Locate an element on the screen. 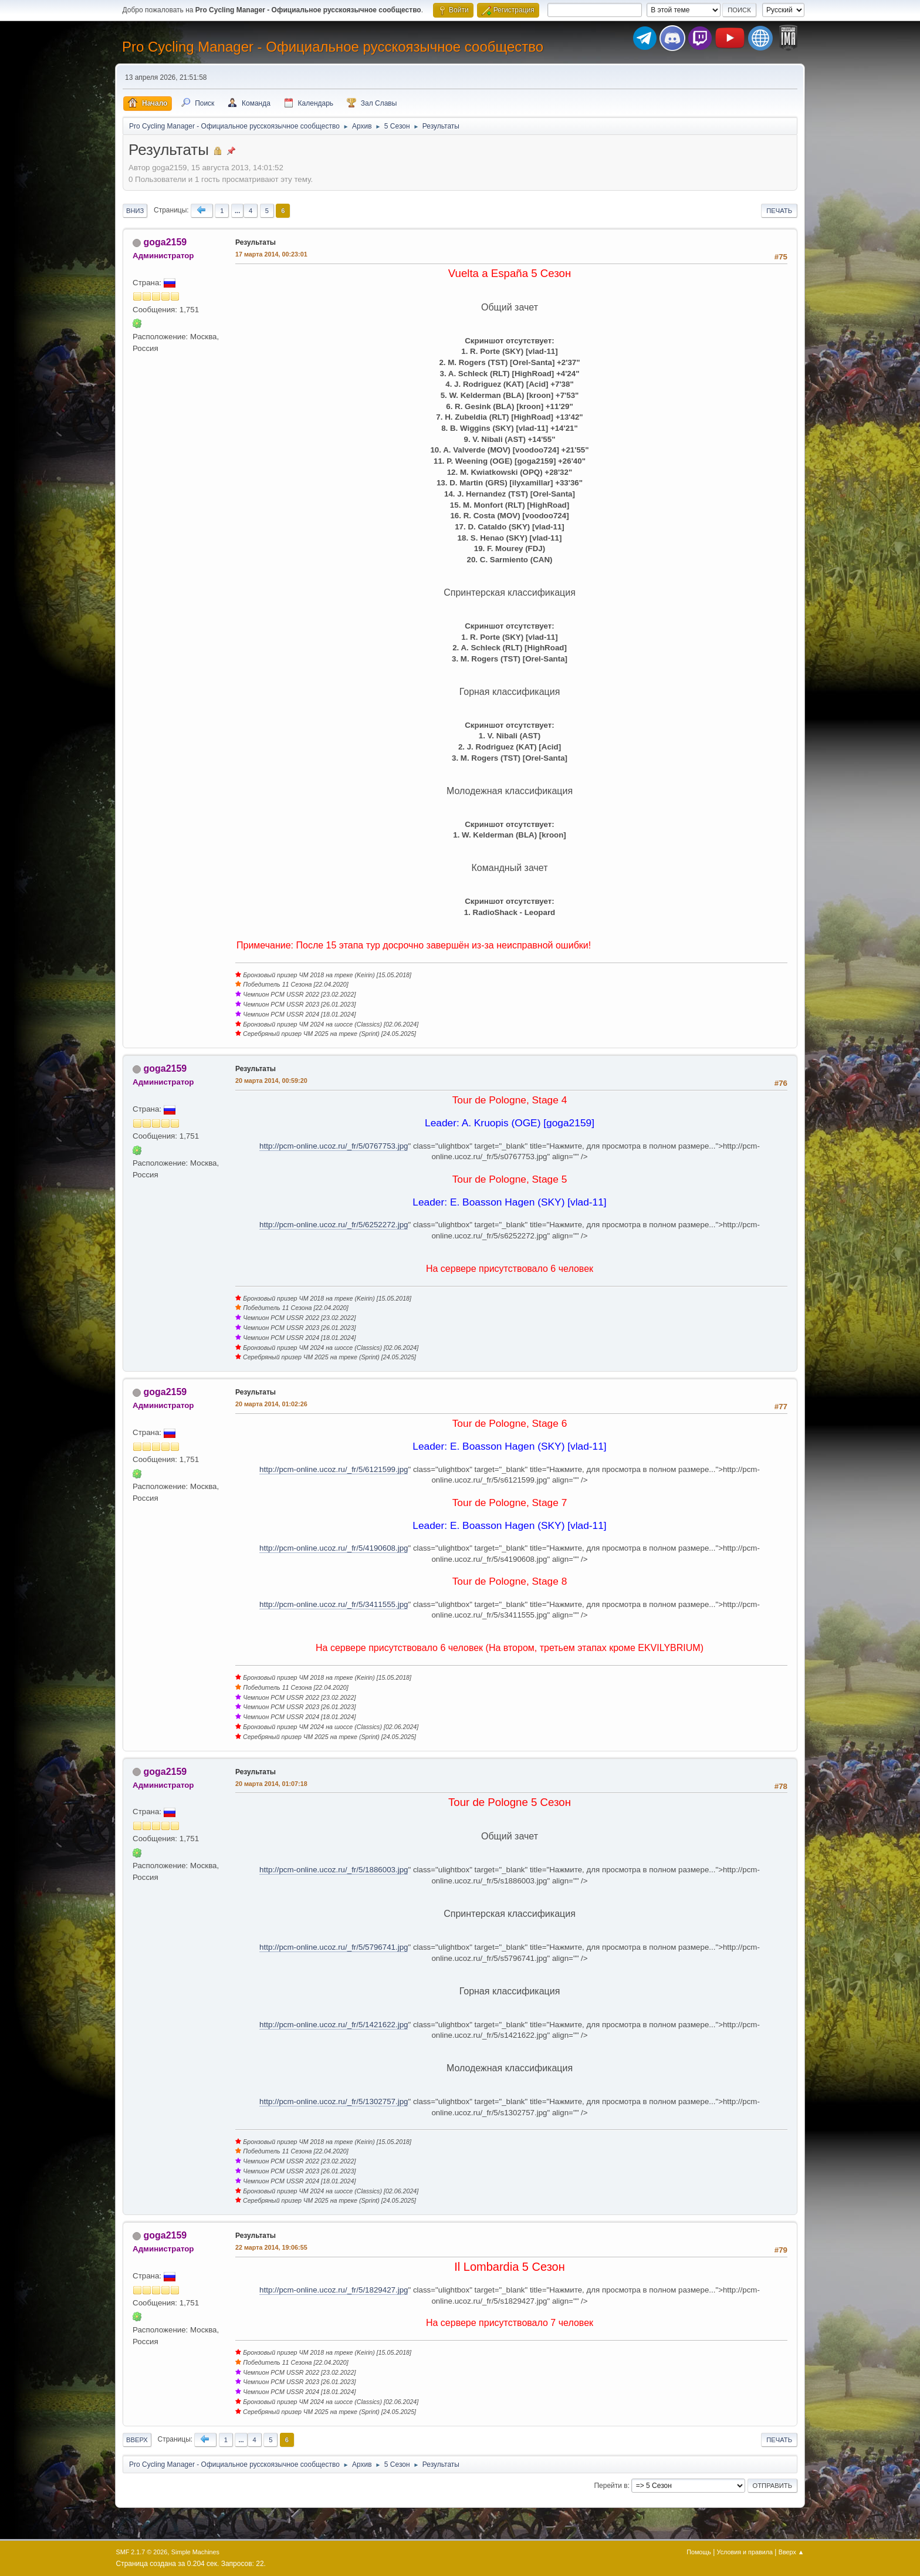 The image size is (920, 2576). Вверх is located at coordinates (137, 2439).